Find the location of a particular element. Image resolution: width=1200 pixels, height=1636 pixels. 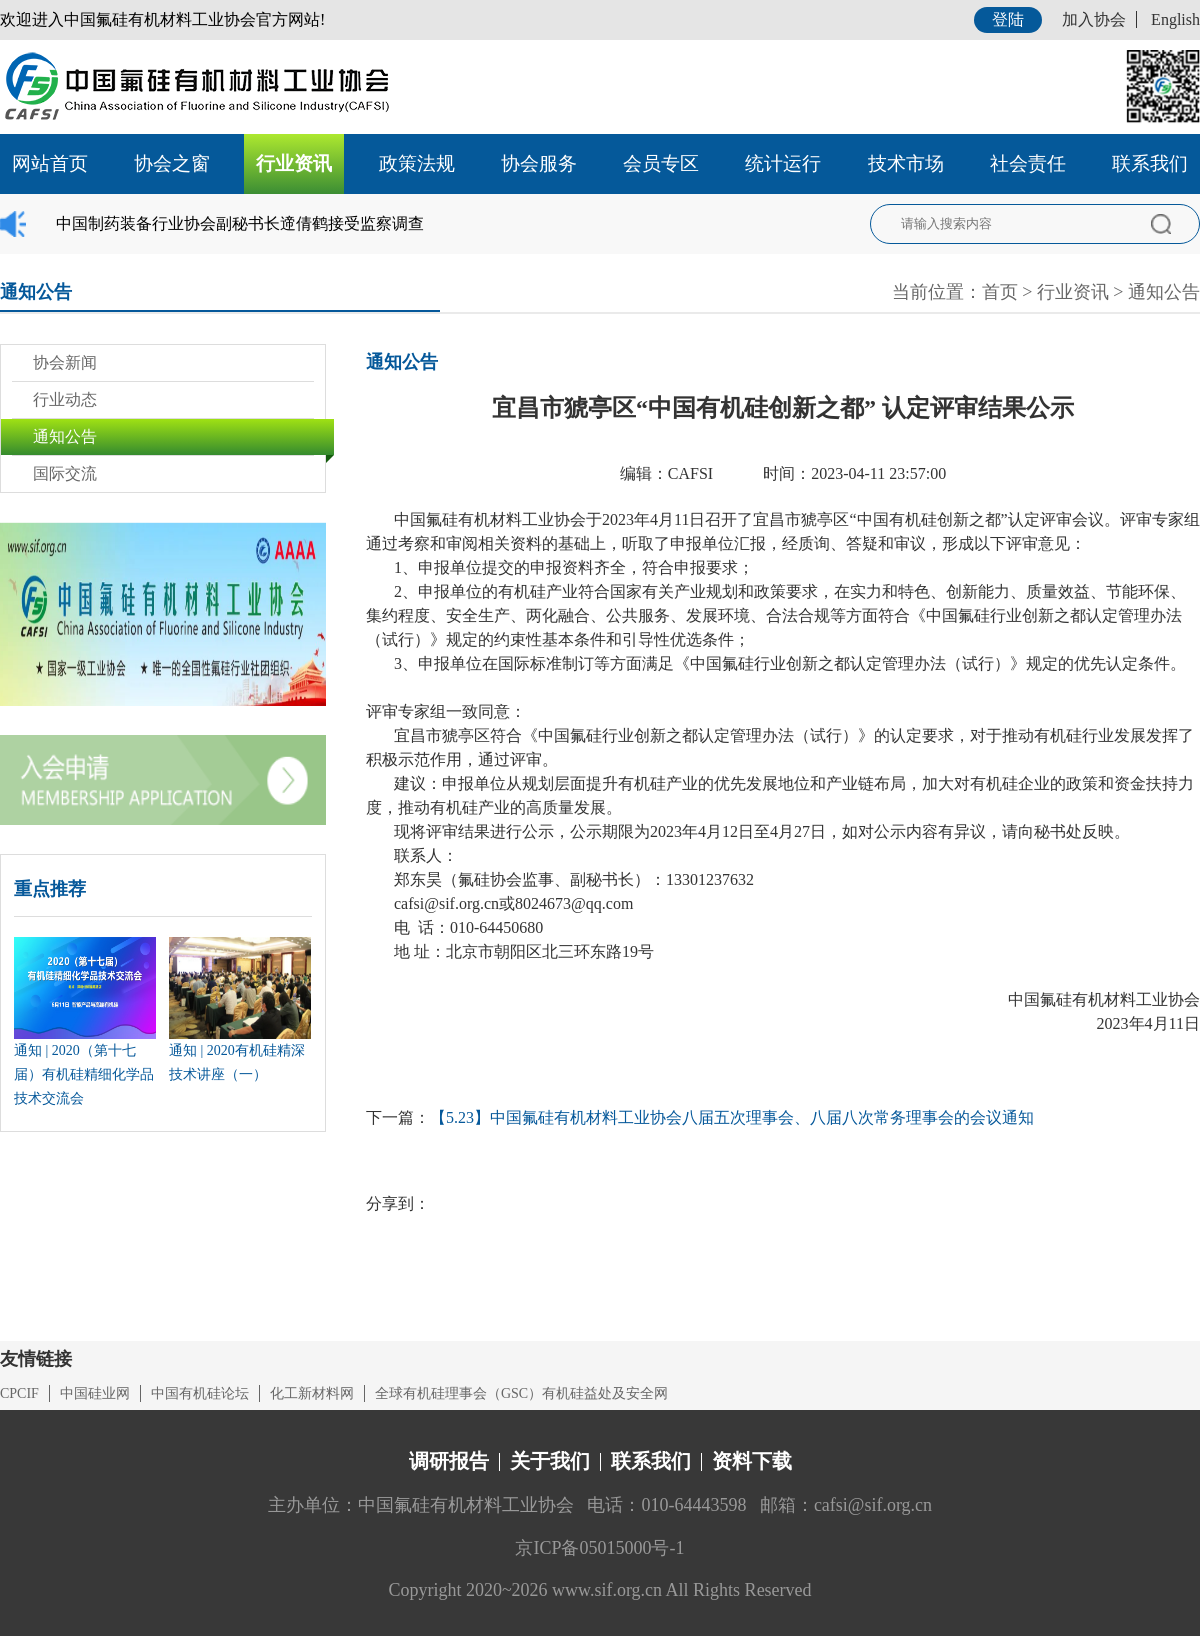

首页 is located at coordinates (1000, 292).